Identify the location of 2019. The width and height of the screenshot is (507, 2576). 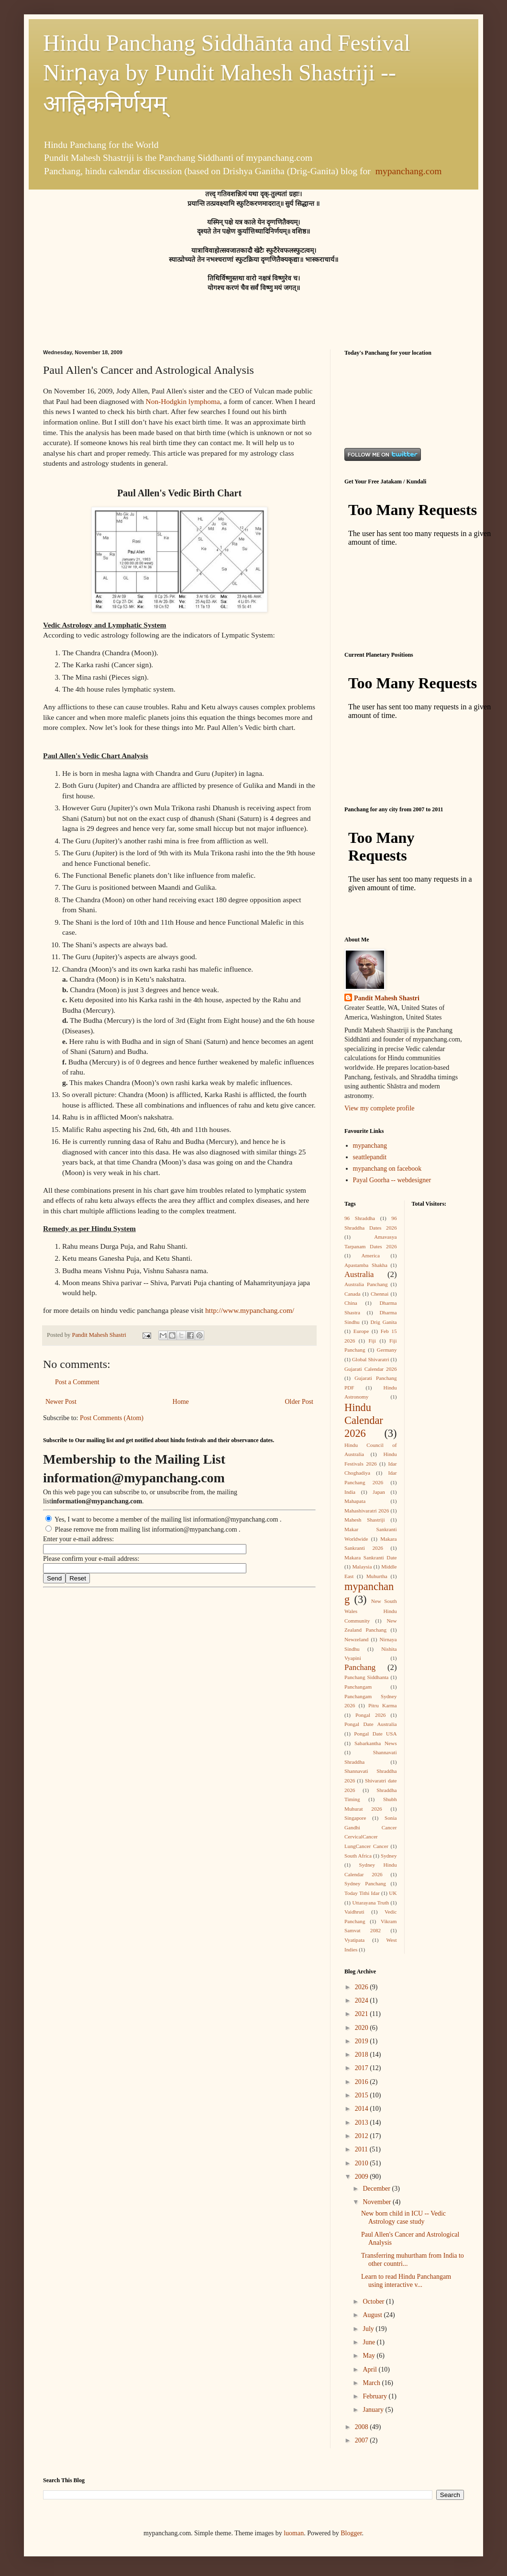
(362, 2041).